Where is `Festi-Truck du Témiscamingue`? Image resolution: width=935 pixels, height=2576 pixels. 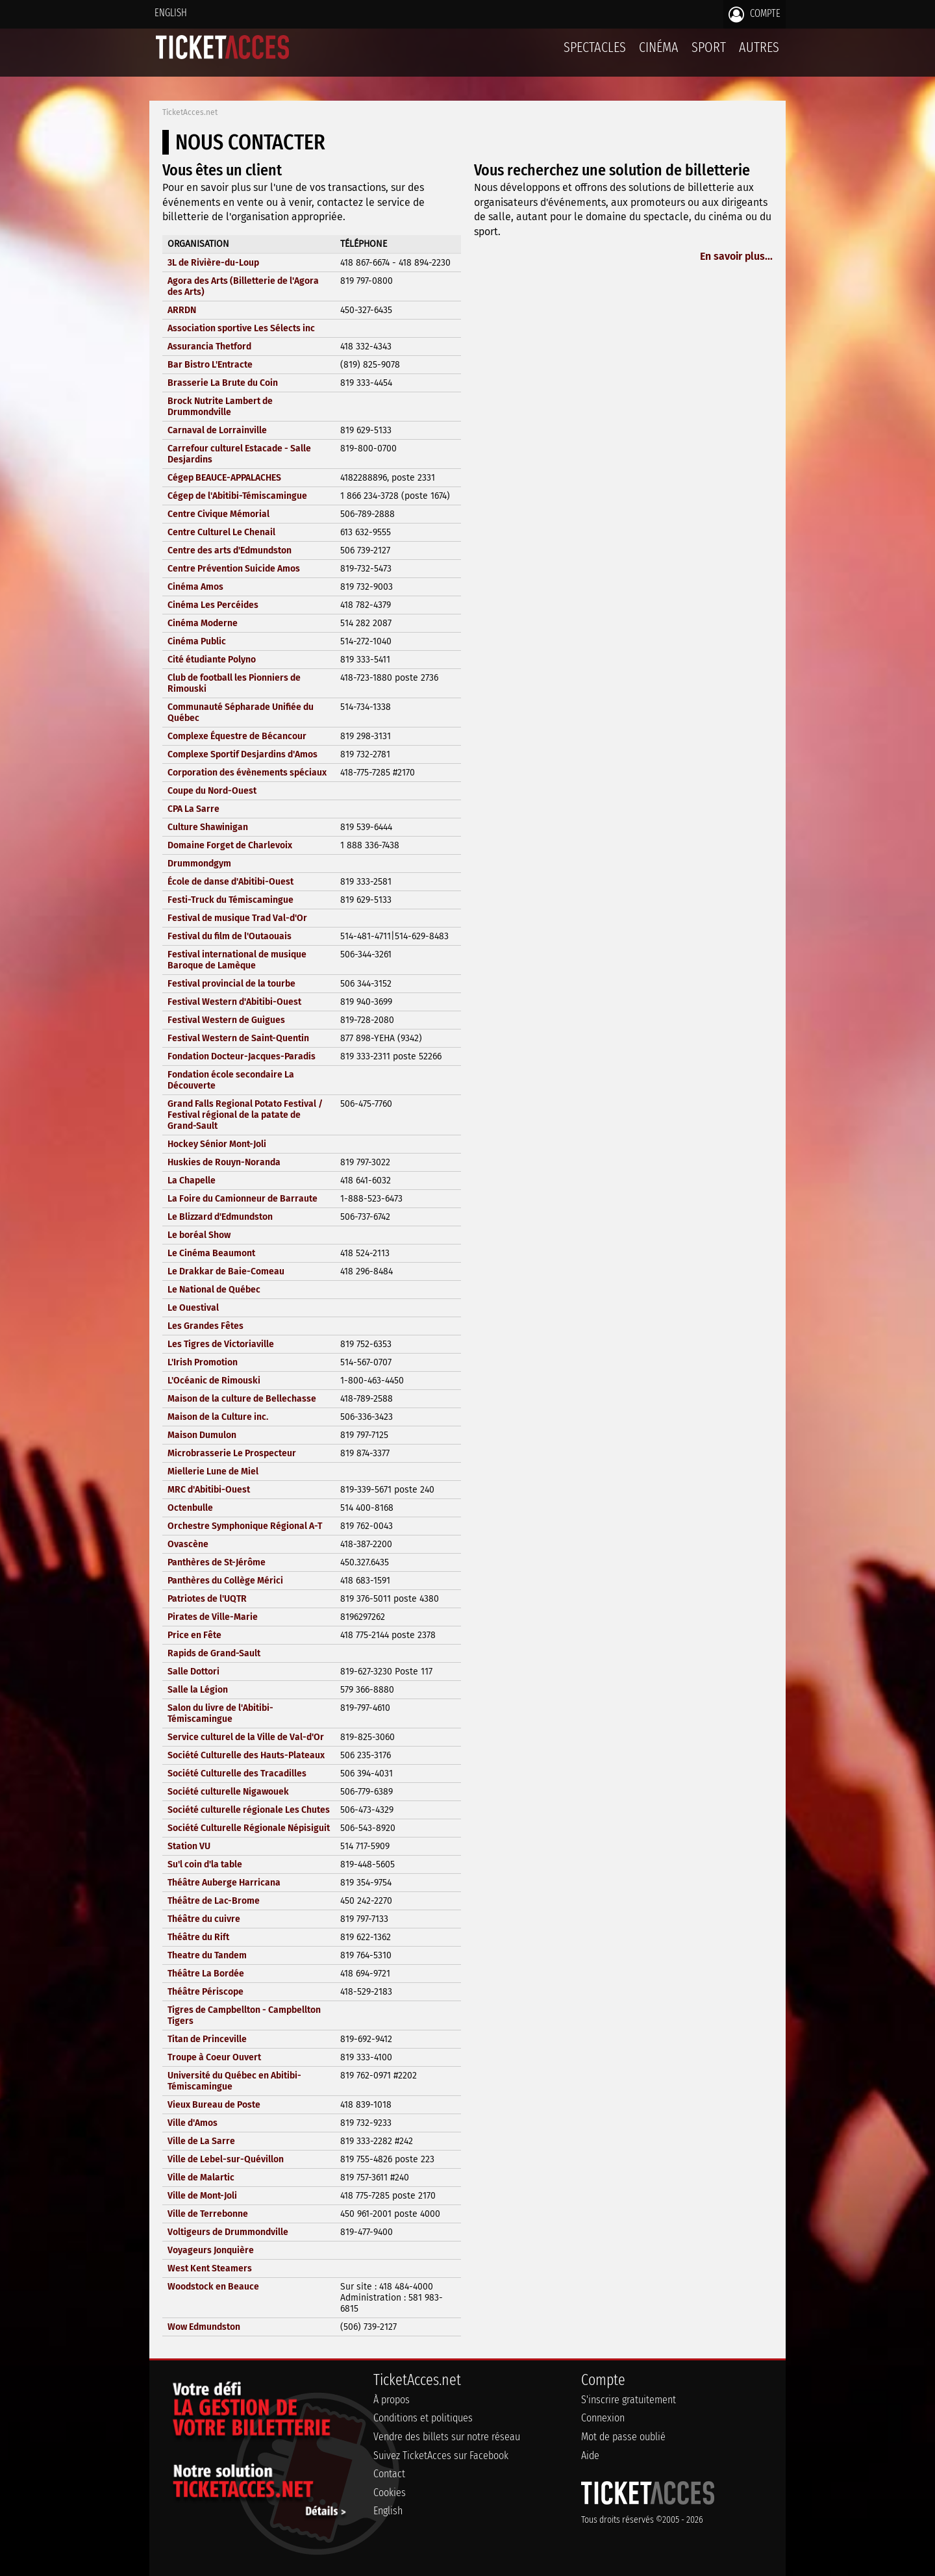 Festi-Truck du Témiscamingue is located at coordinates (230, 899).